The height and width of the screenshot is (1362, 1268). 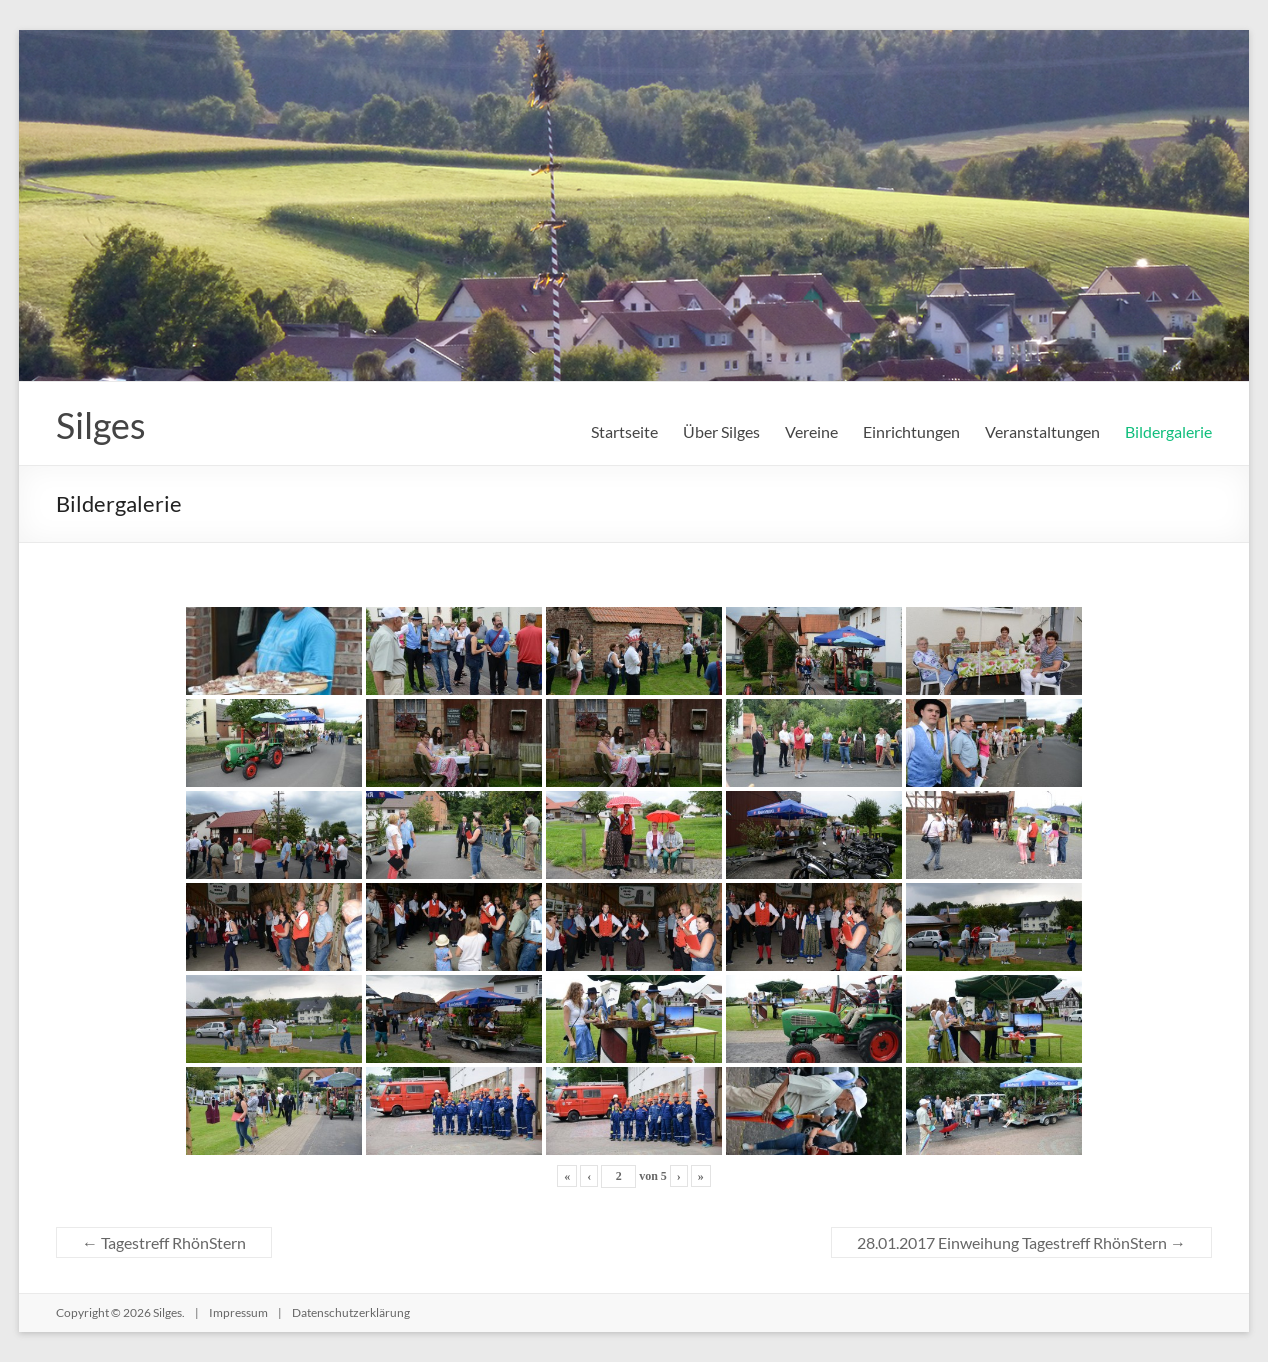 I want to click on Silges, so click(x=101, y=425).